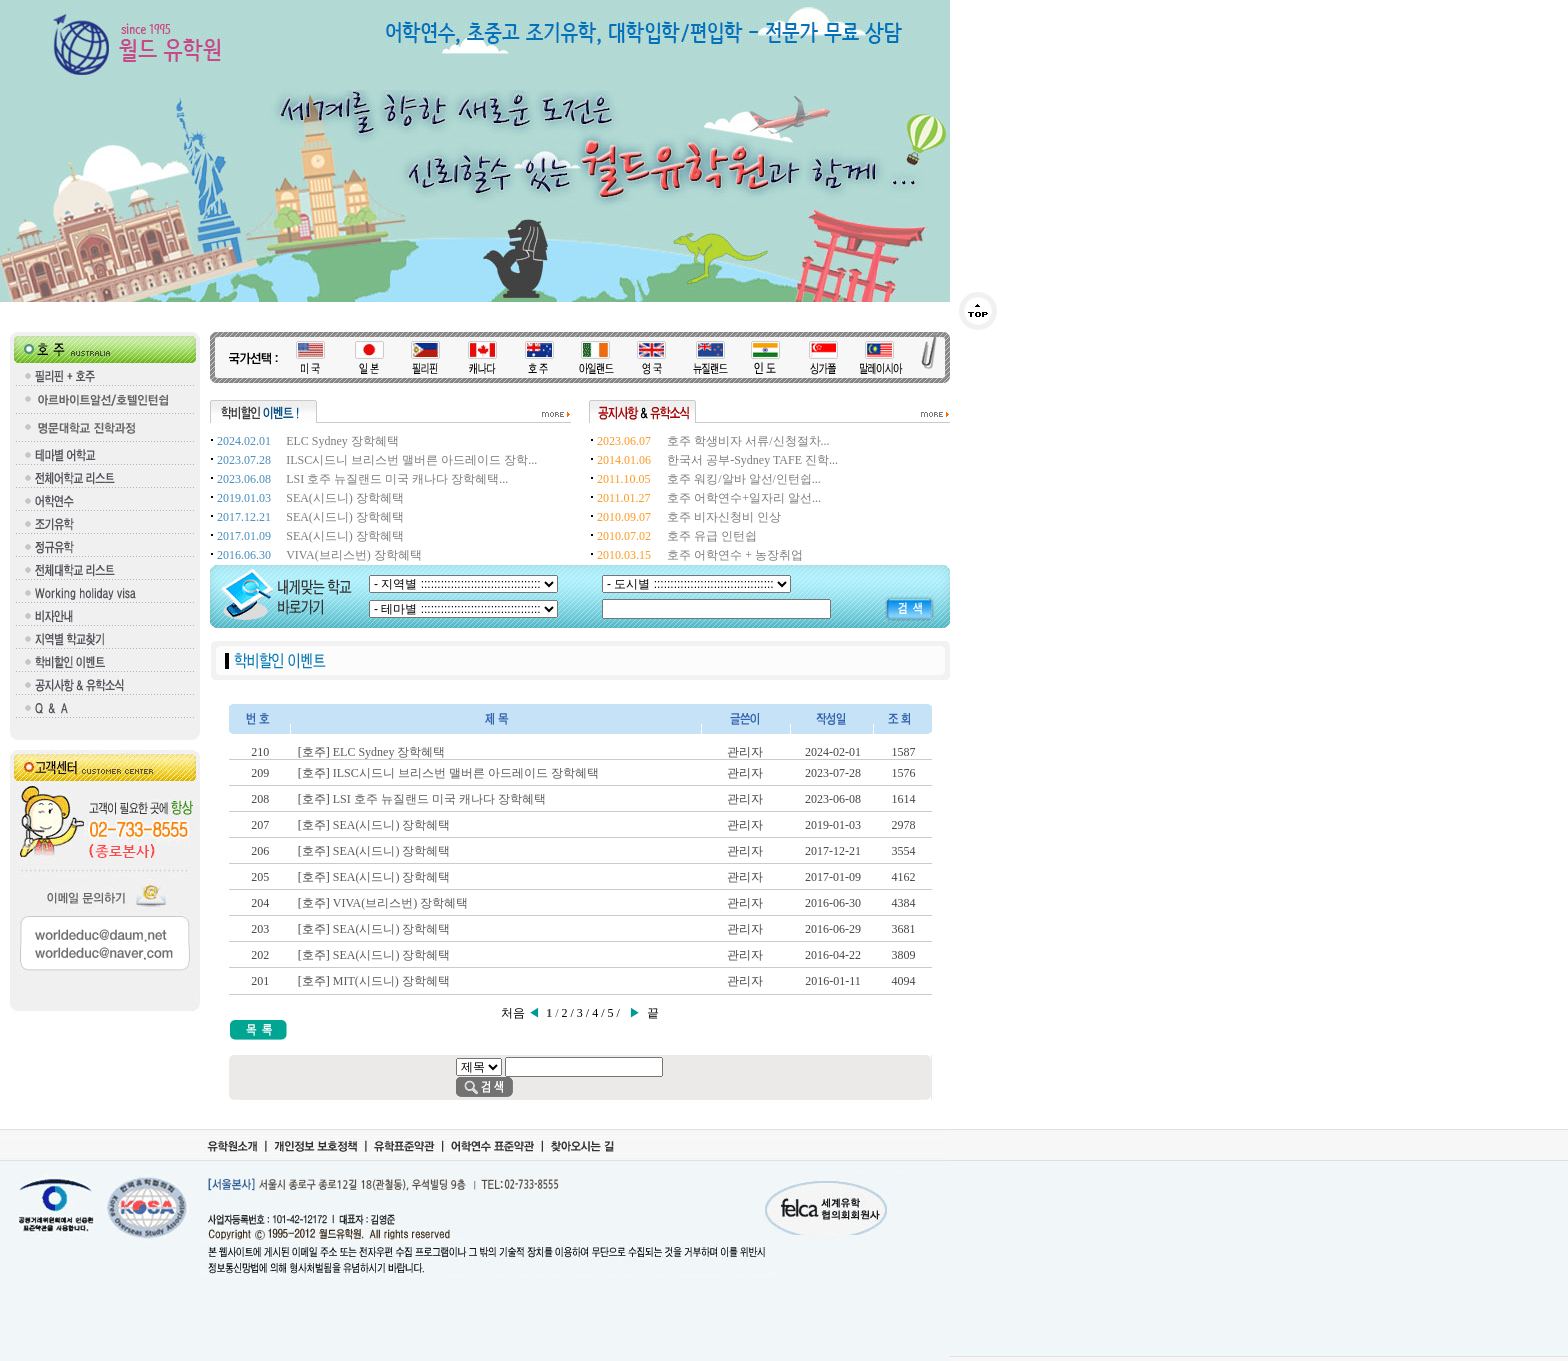 The image size is (1568, 1361). Describe the element at coordinates (735, 555) in the screenshot. I see `호주 어학연수 + 농장취업` at that location.